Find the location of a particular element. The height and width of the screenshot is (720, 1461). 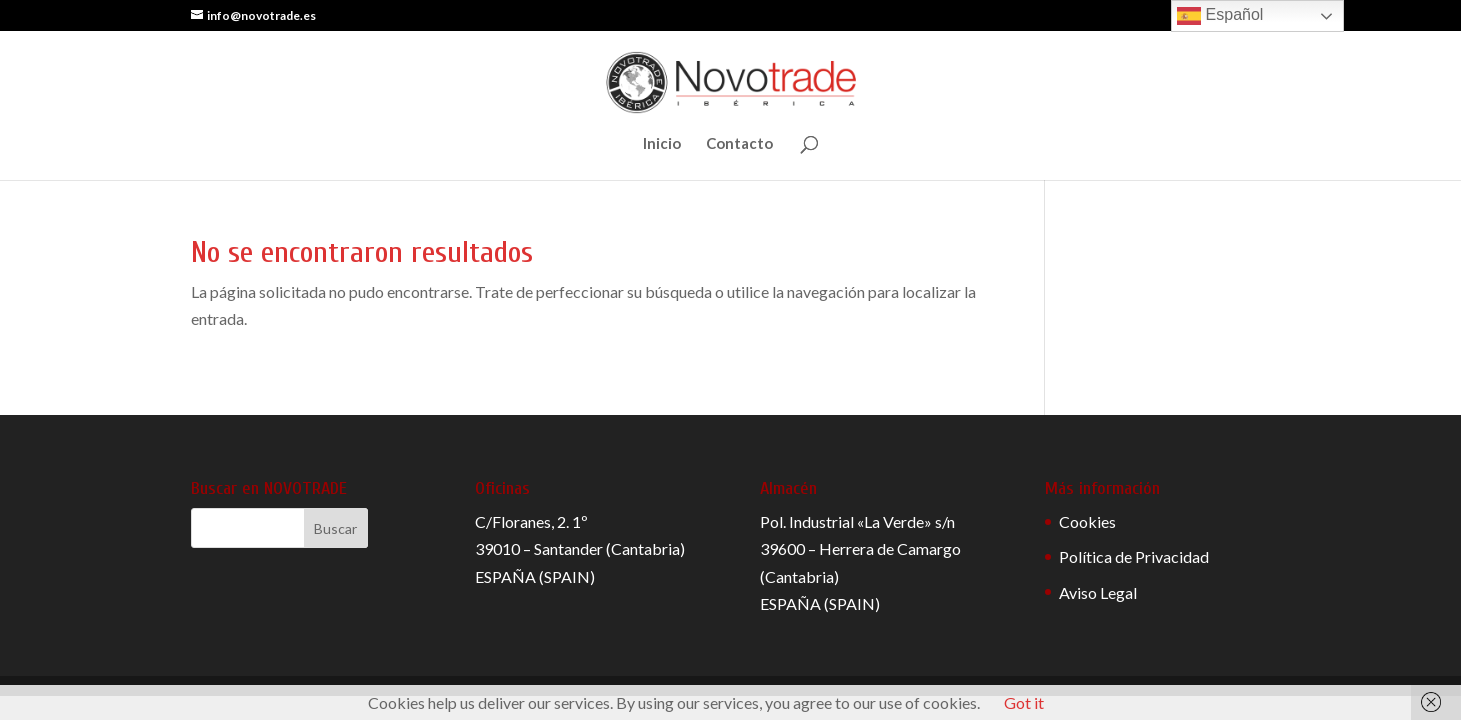

Inicio is located at coordinates (662, 144).